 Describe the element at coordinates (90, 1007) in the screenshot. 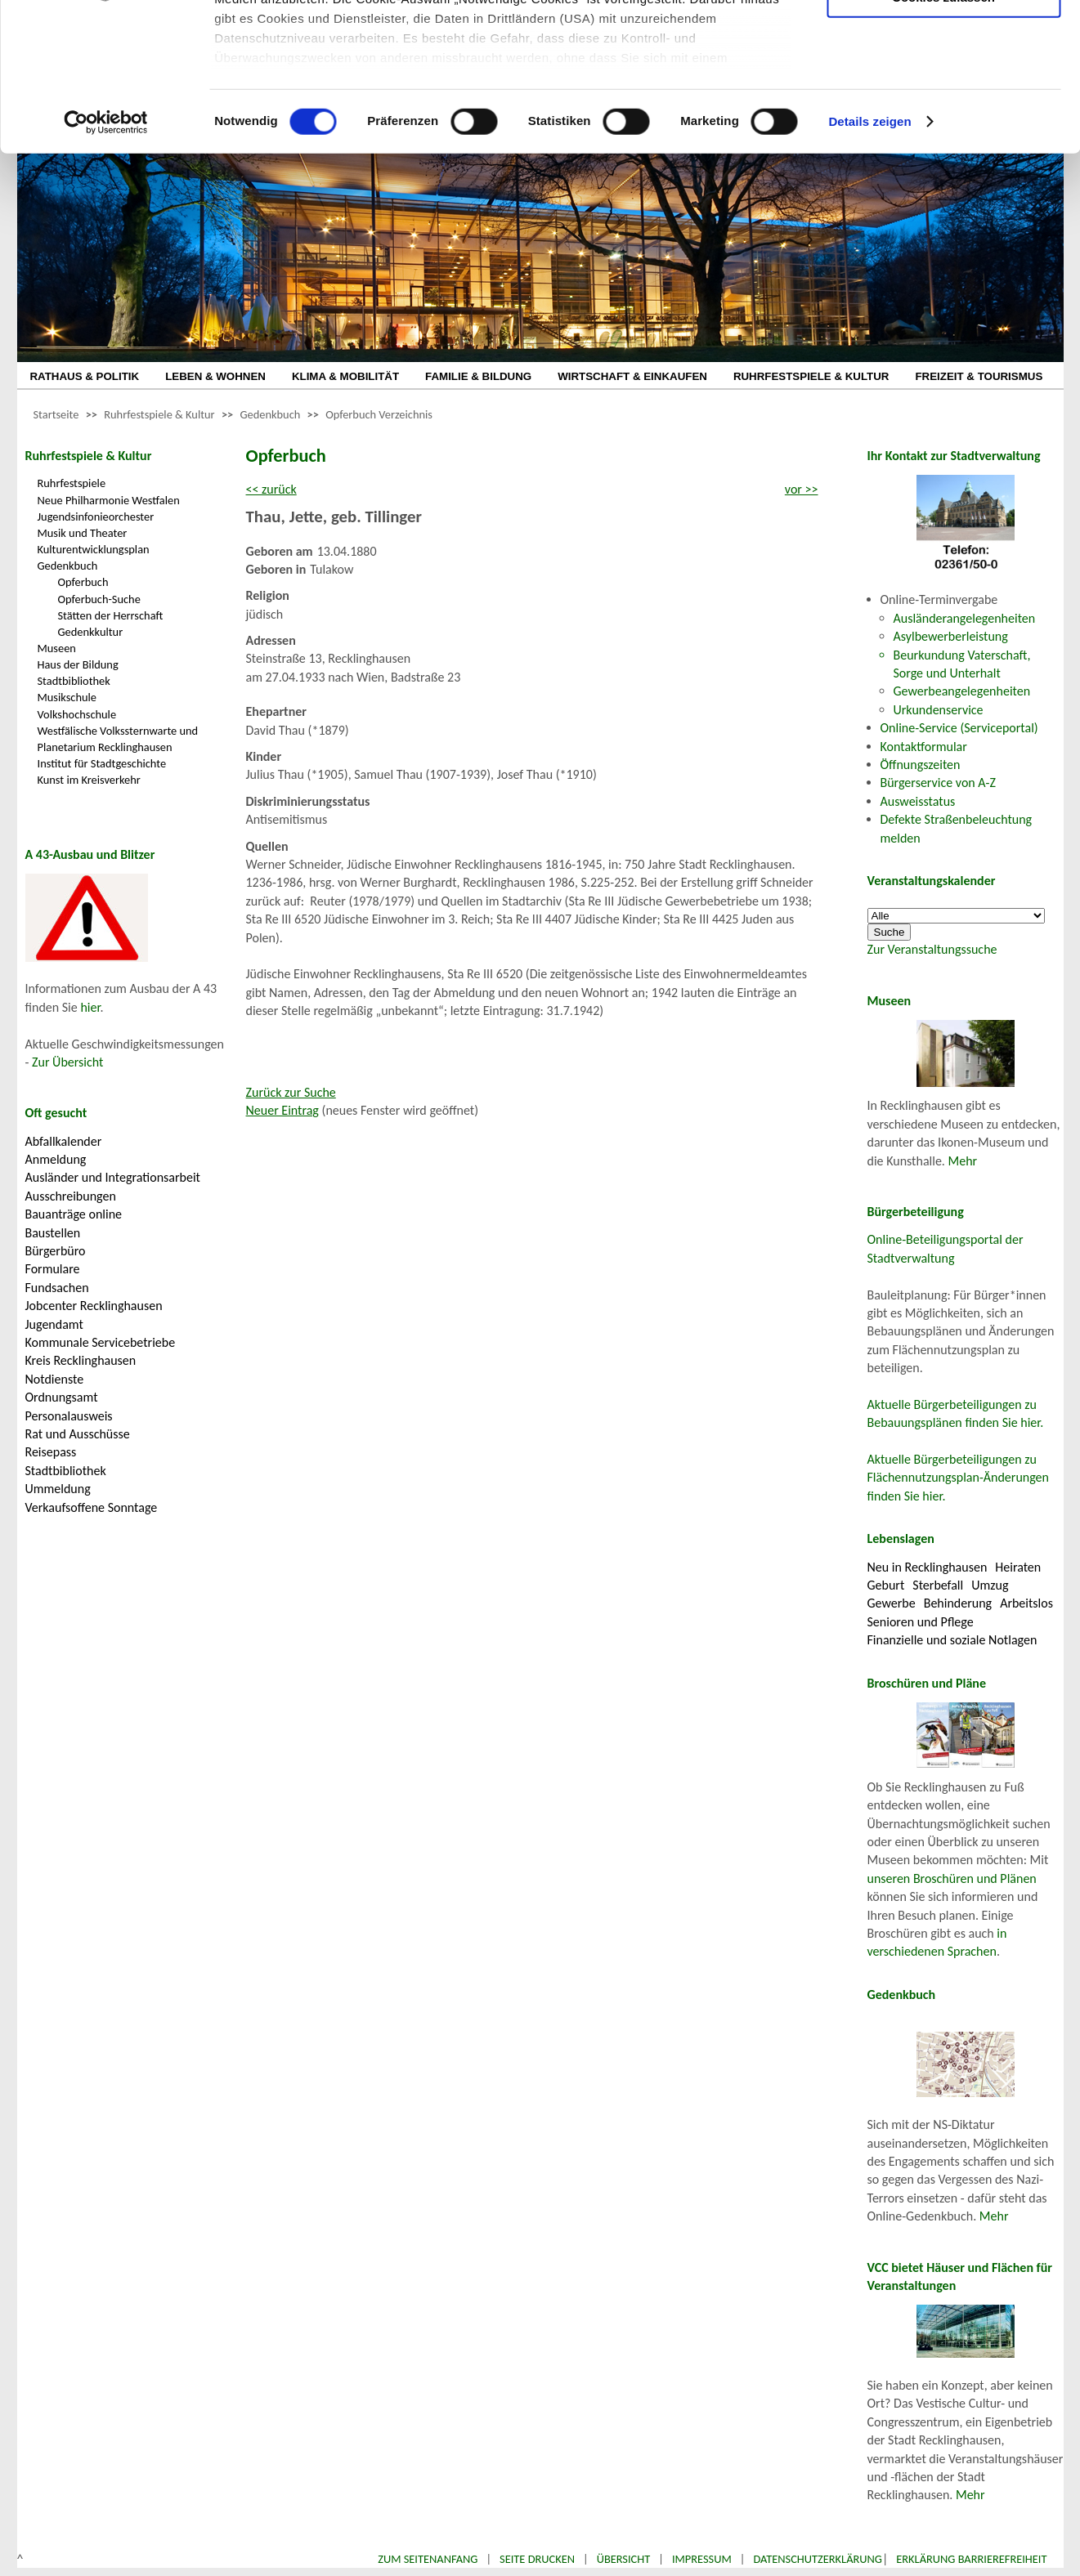

I see `hier` at that location.